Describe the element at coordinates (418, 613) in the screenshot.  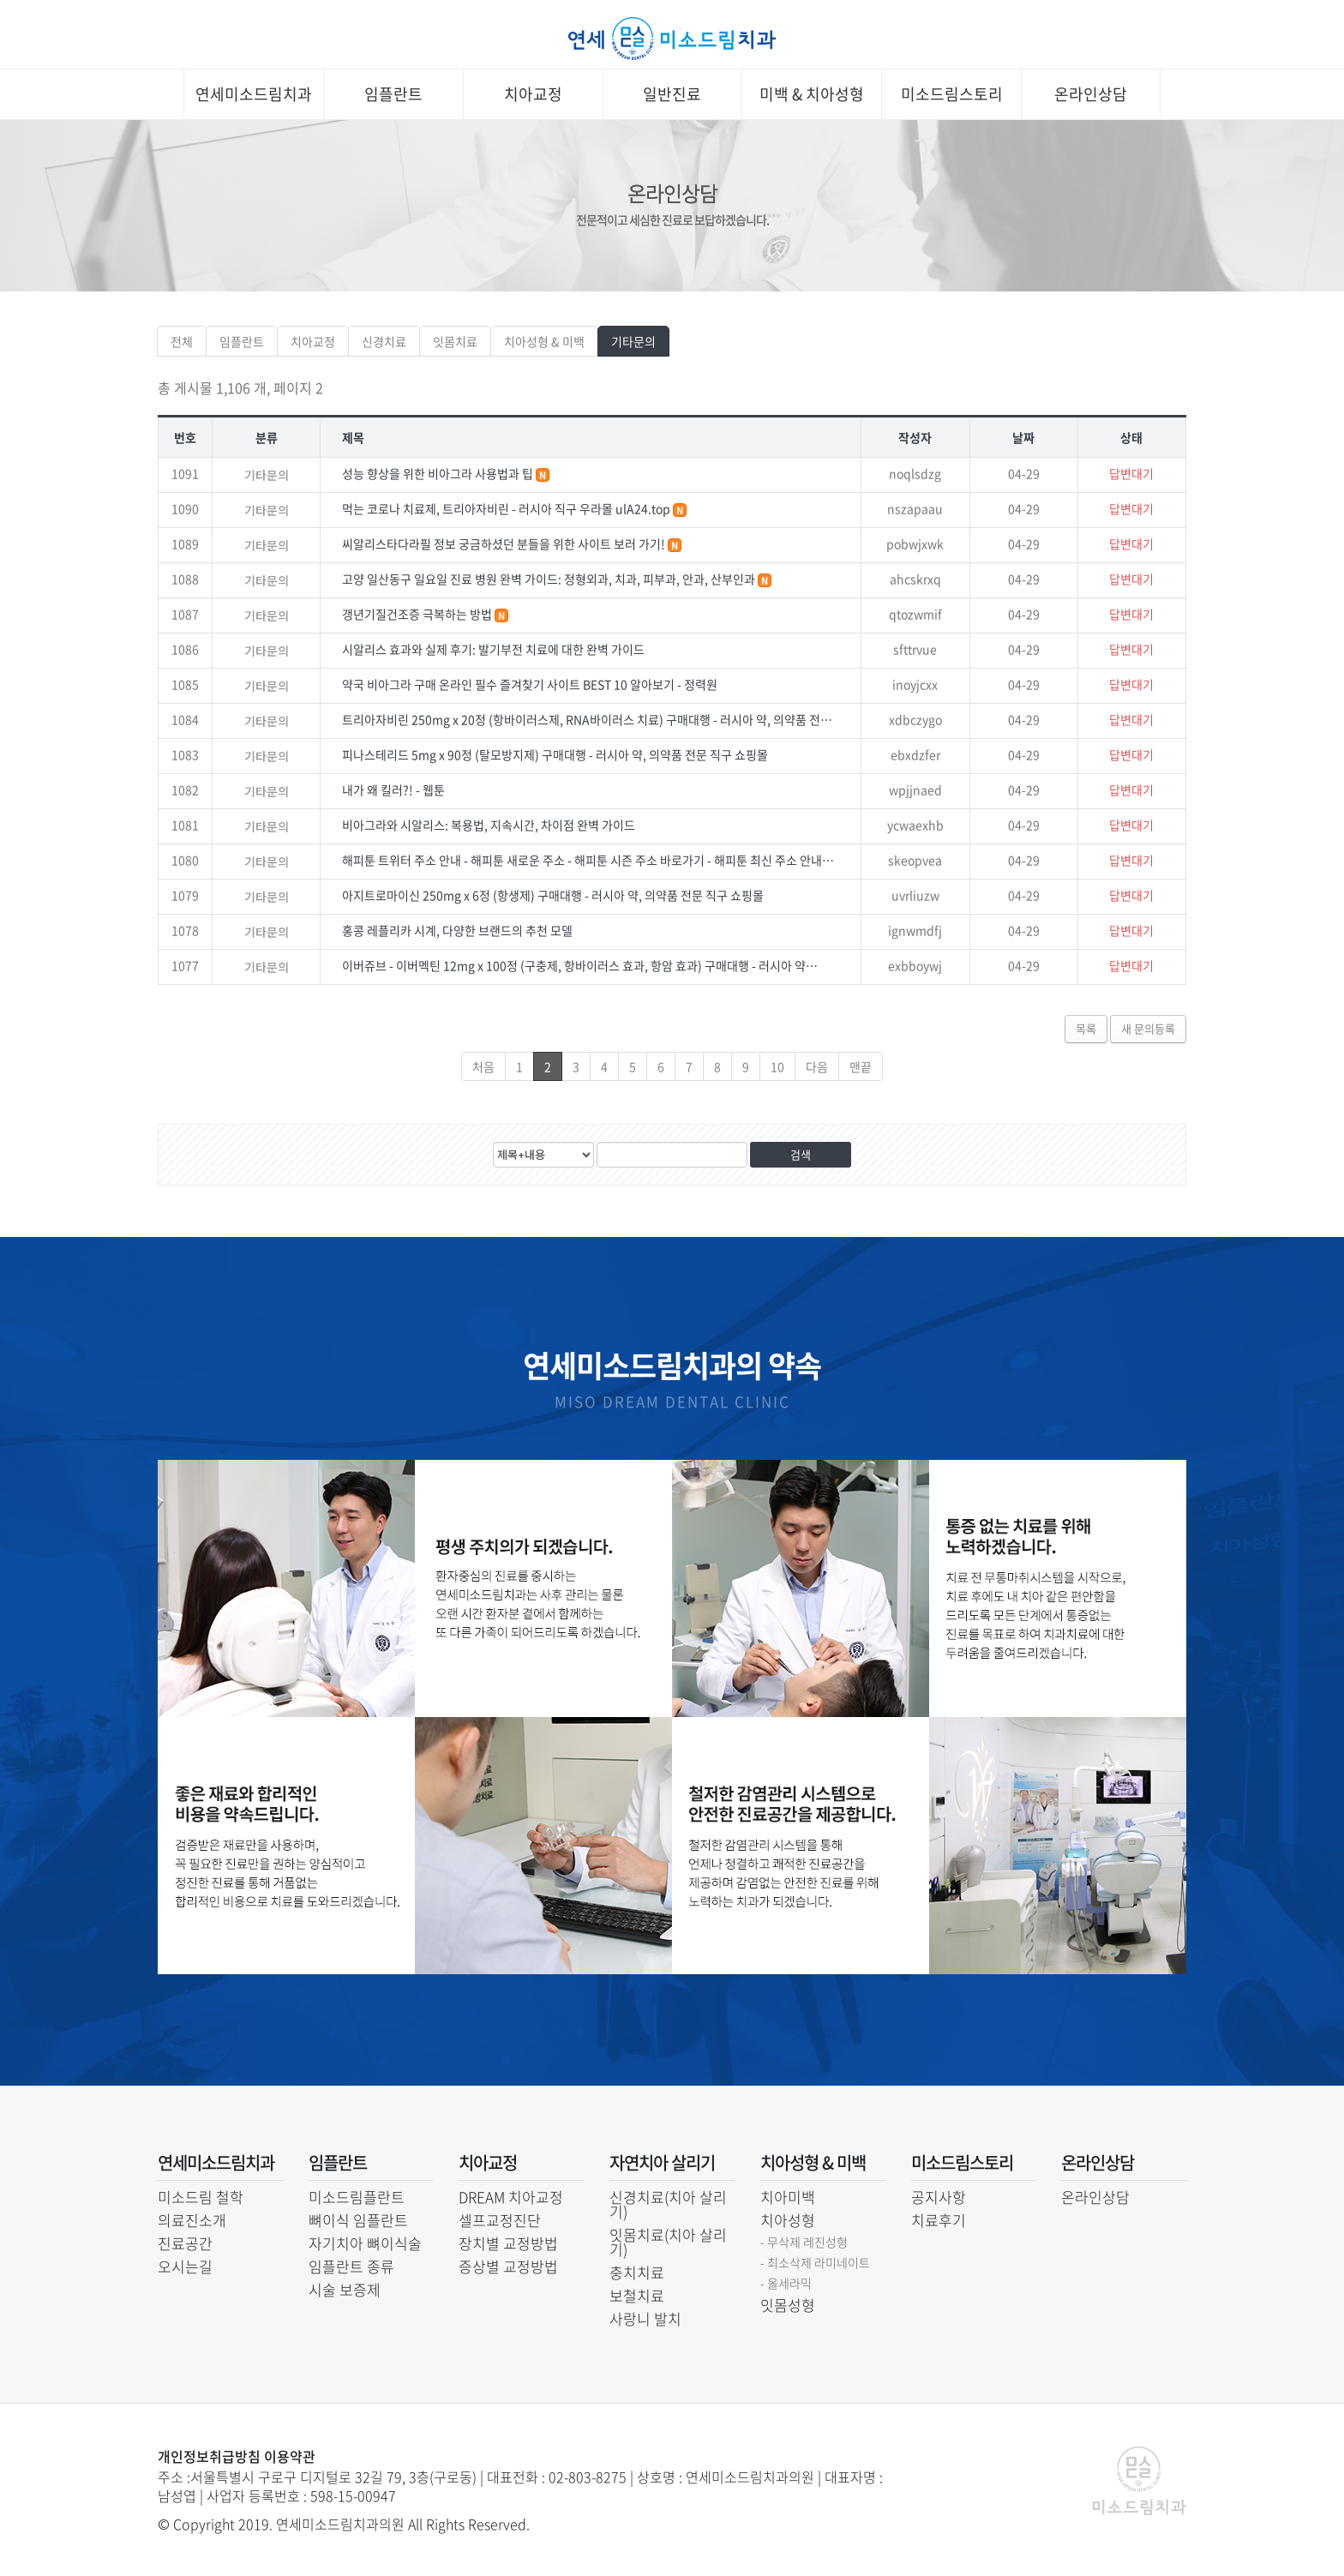
I see `갱년기질건조증 극복하는 방법` at that location.